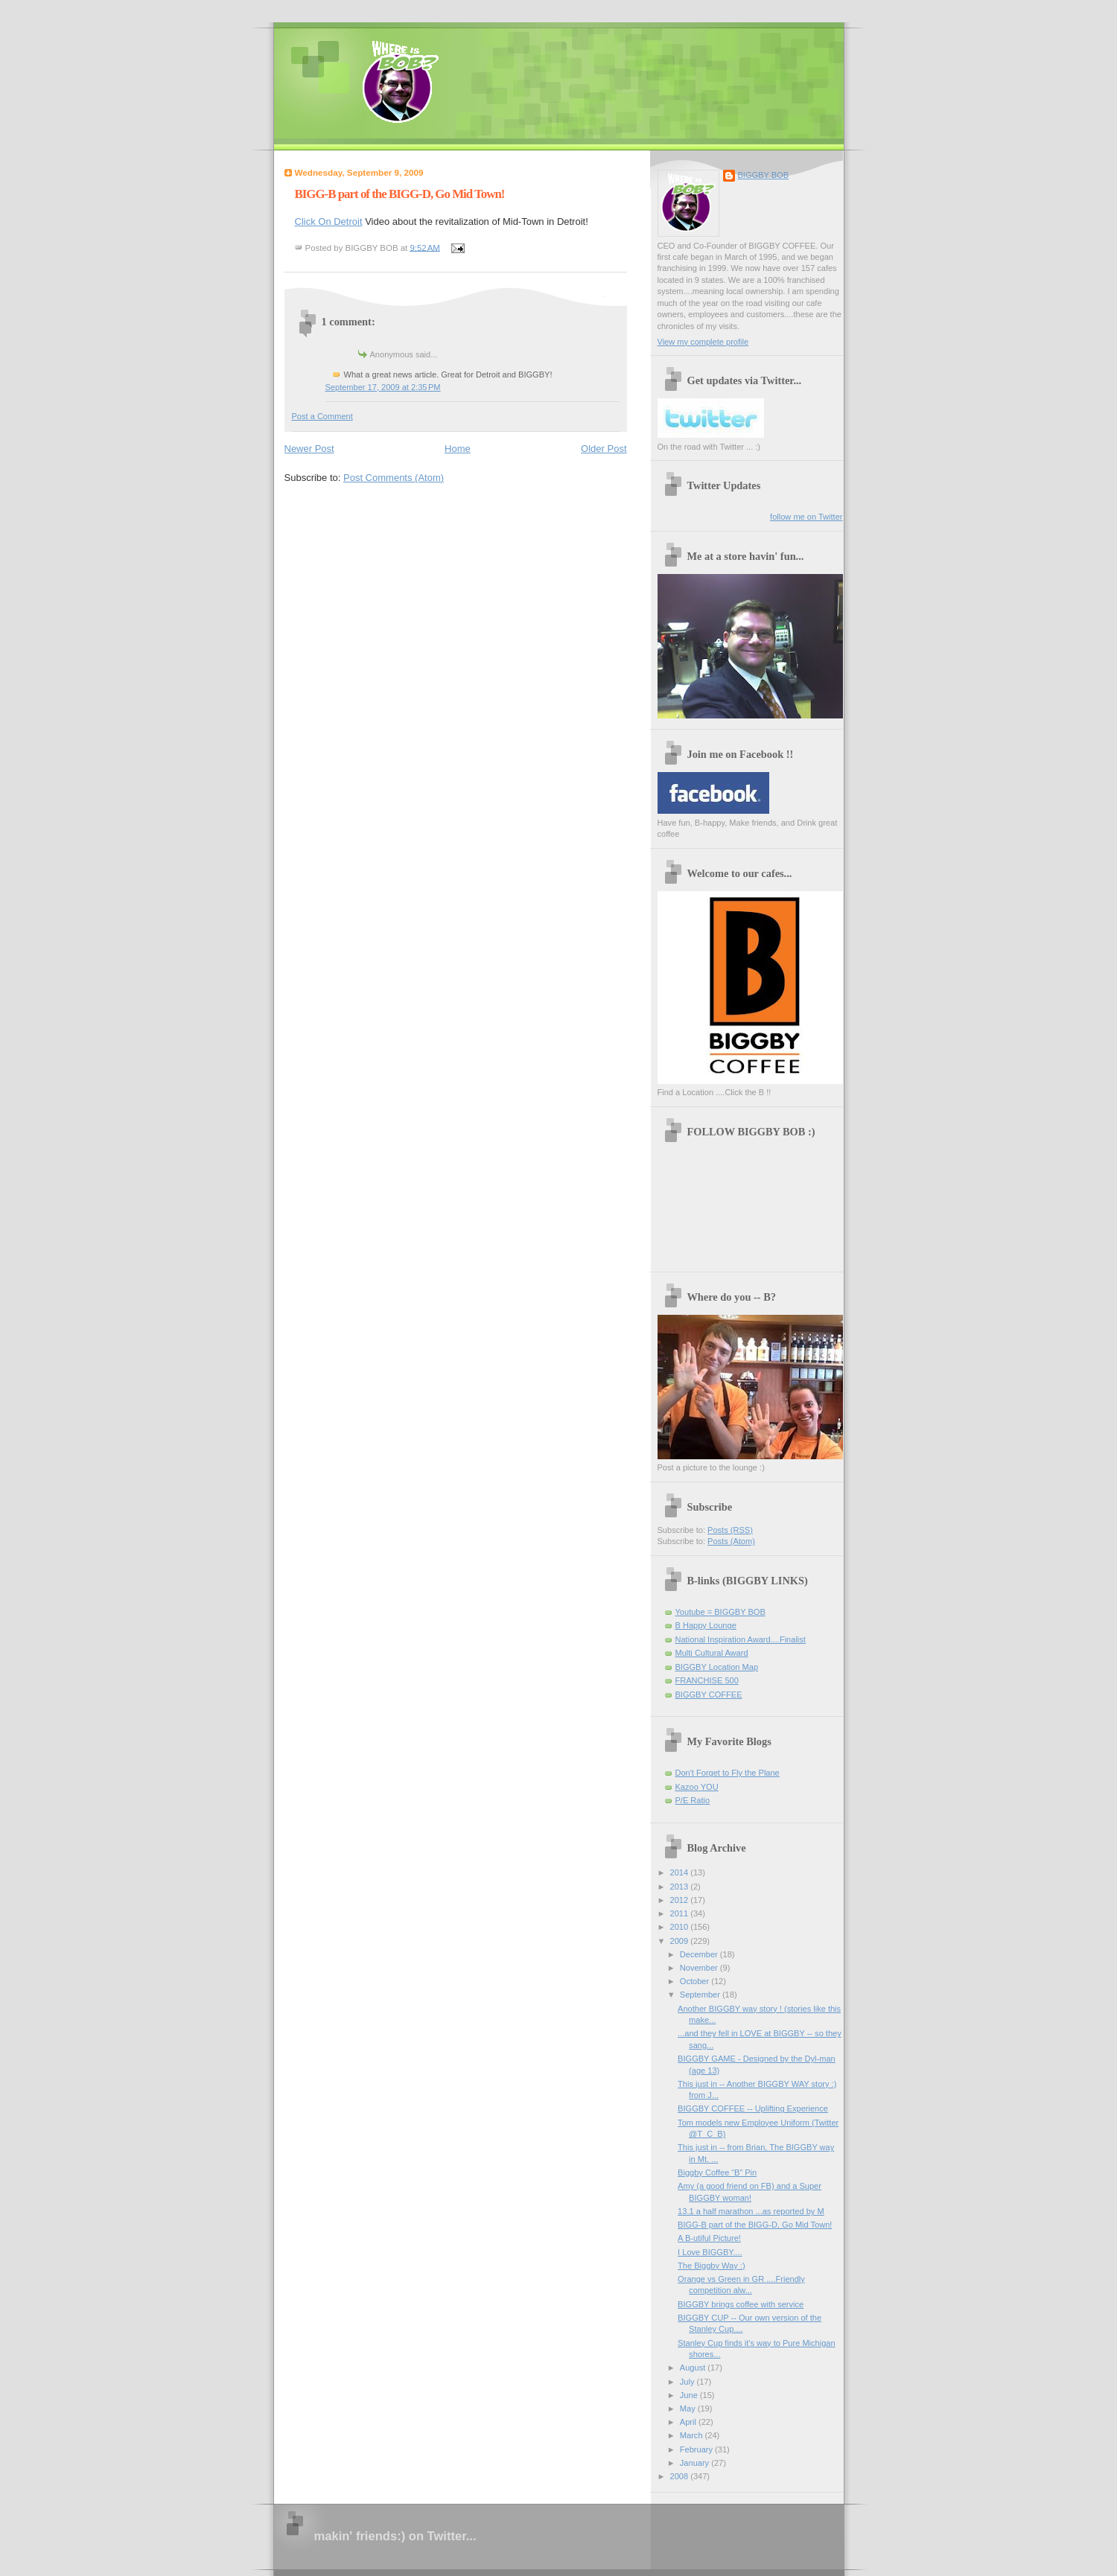 Image resolution: width=1117 pixels, height=2576 pixels. Describe the element at coordinates (603, 448) in the screenshot. I see `Older Post` at that location.